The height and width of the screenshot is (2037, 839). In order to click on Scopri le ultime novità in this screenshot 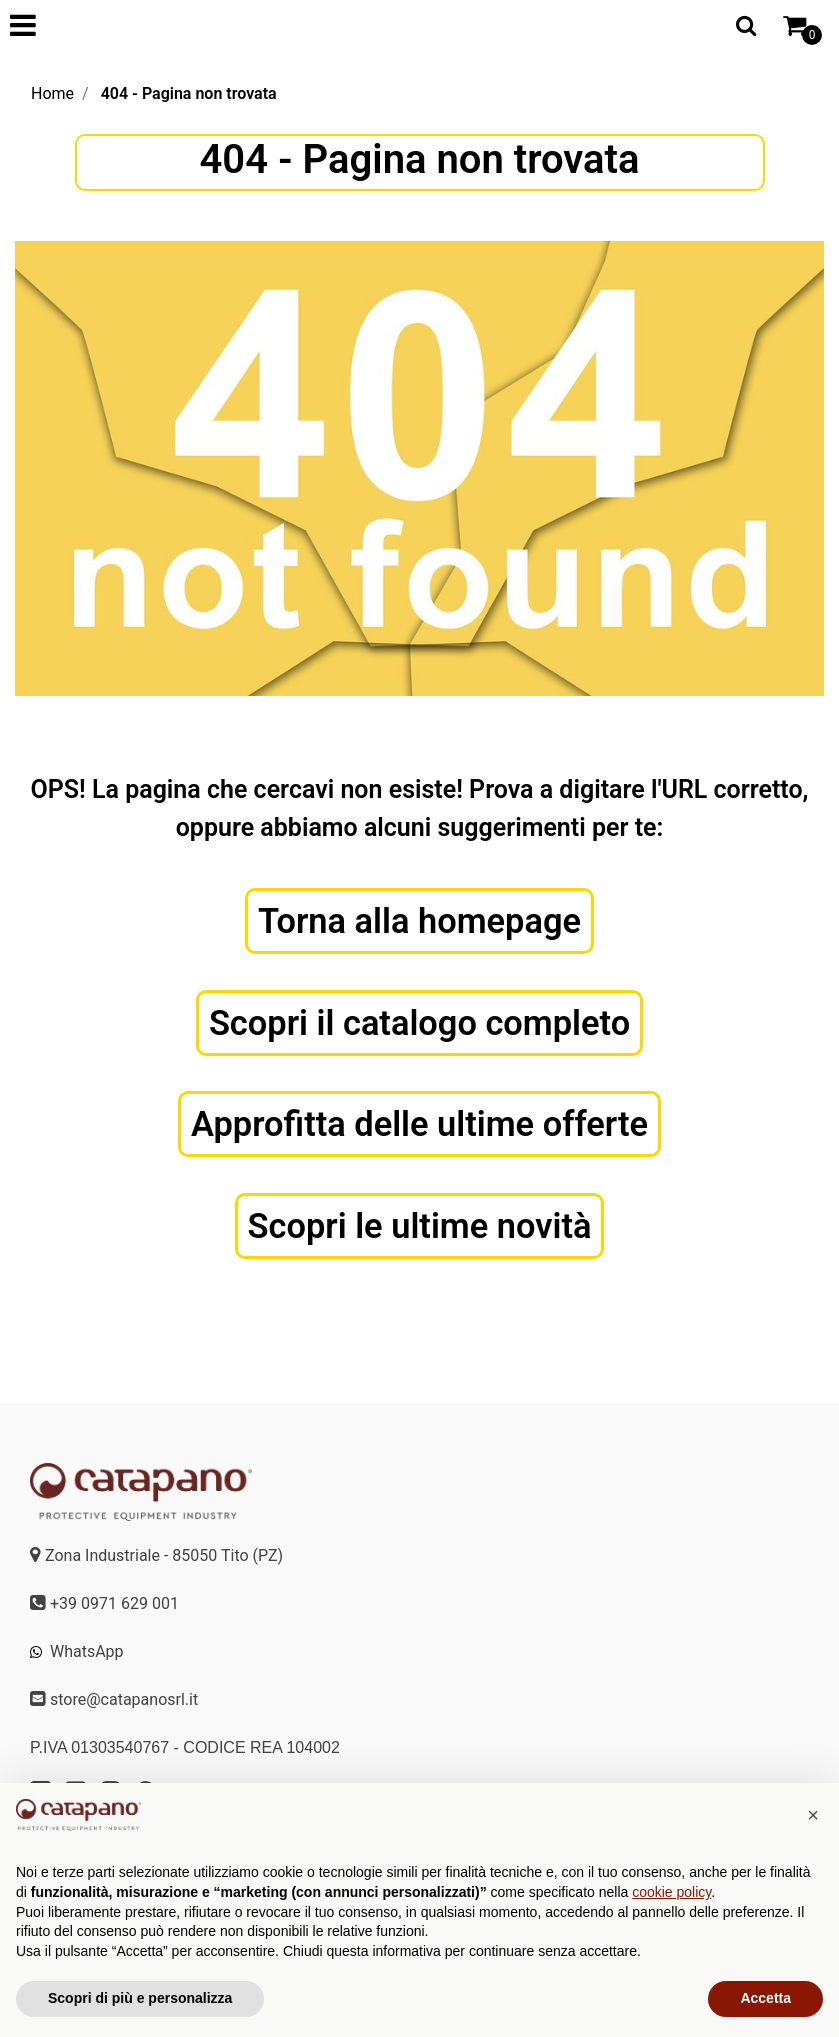, I will do `click(420, 1229)`.